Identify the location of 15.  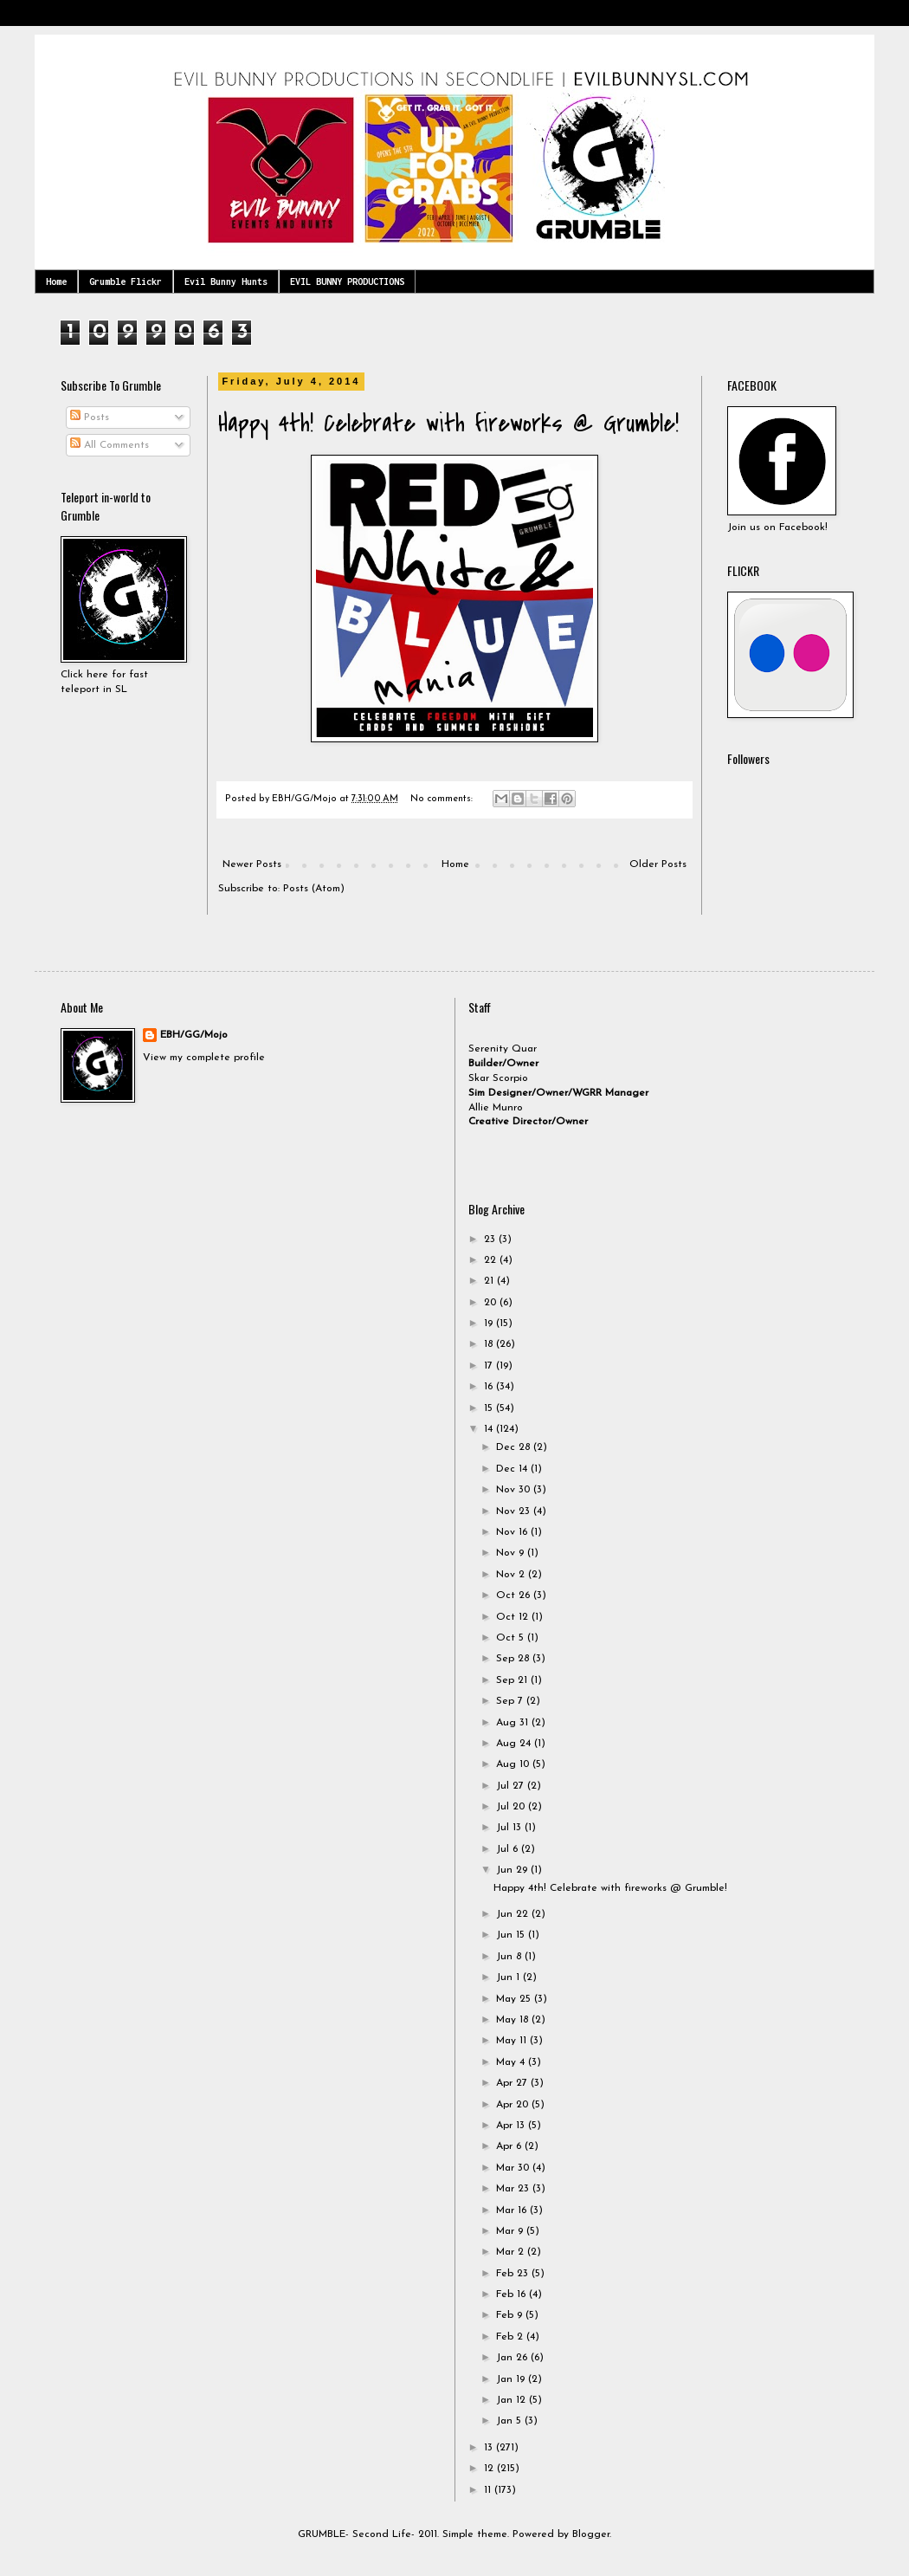
(490, 1408).